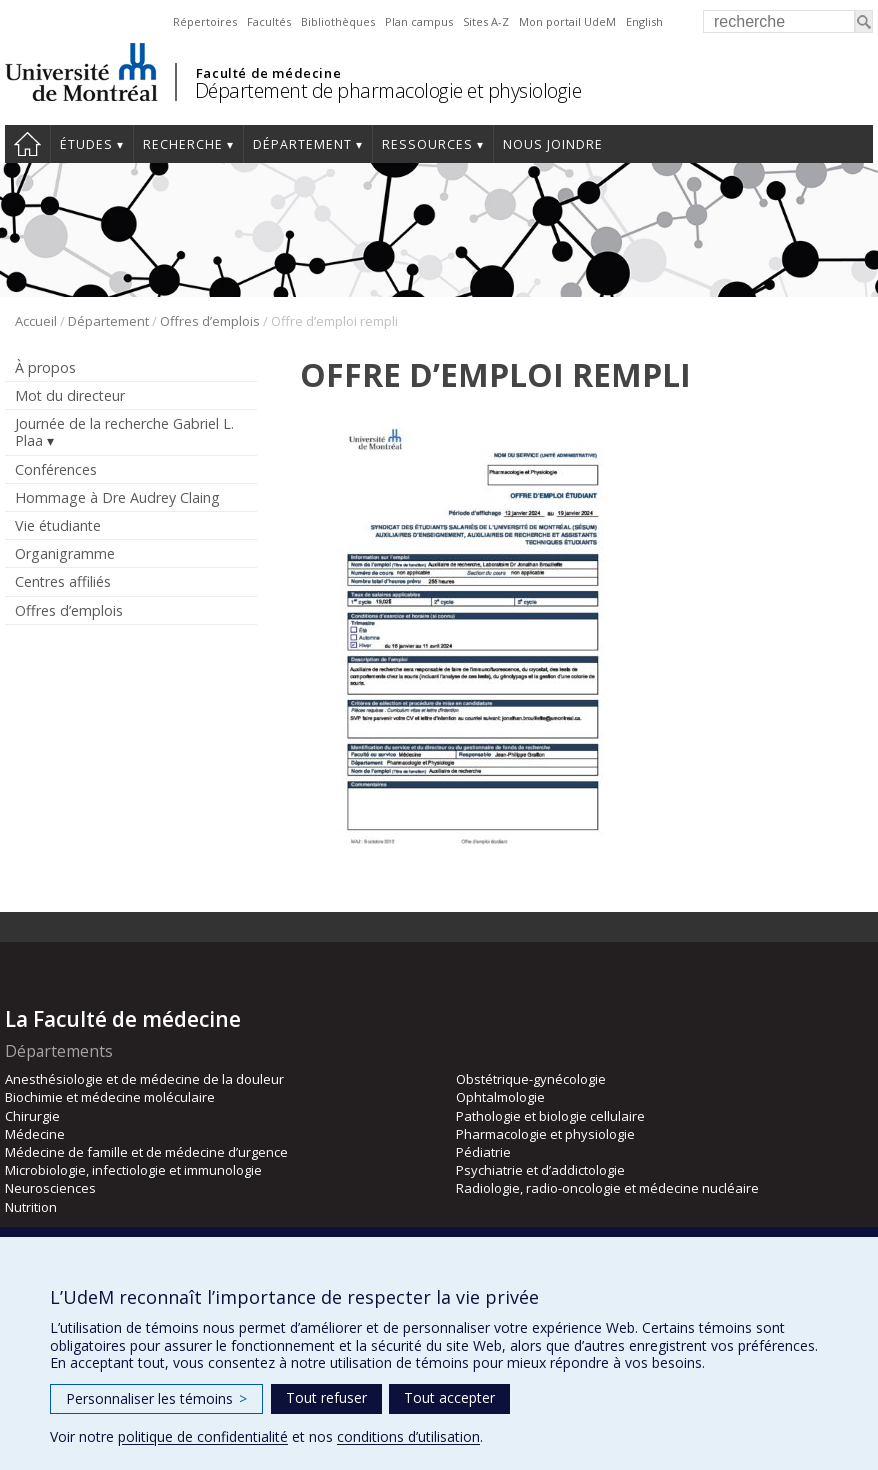  Describe the element at coordinates (338, 21) in the screenshot. I see `Bibliothèques` at that location.